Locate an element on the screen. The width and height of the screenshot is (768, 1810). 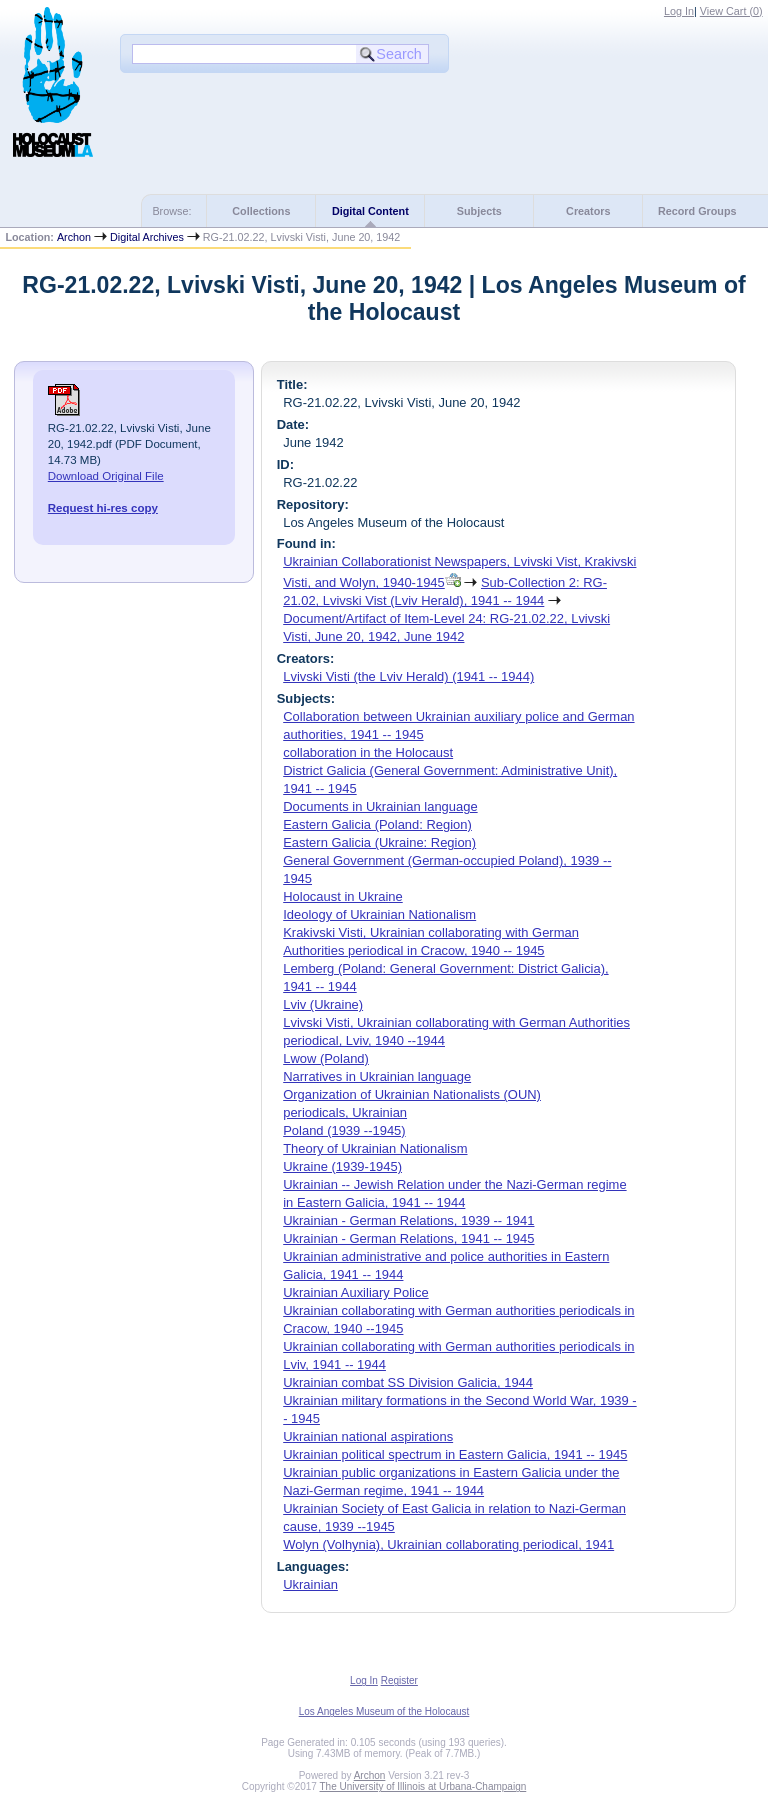
Poland (1939 --1945) is located at coordinates (344, 1130).